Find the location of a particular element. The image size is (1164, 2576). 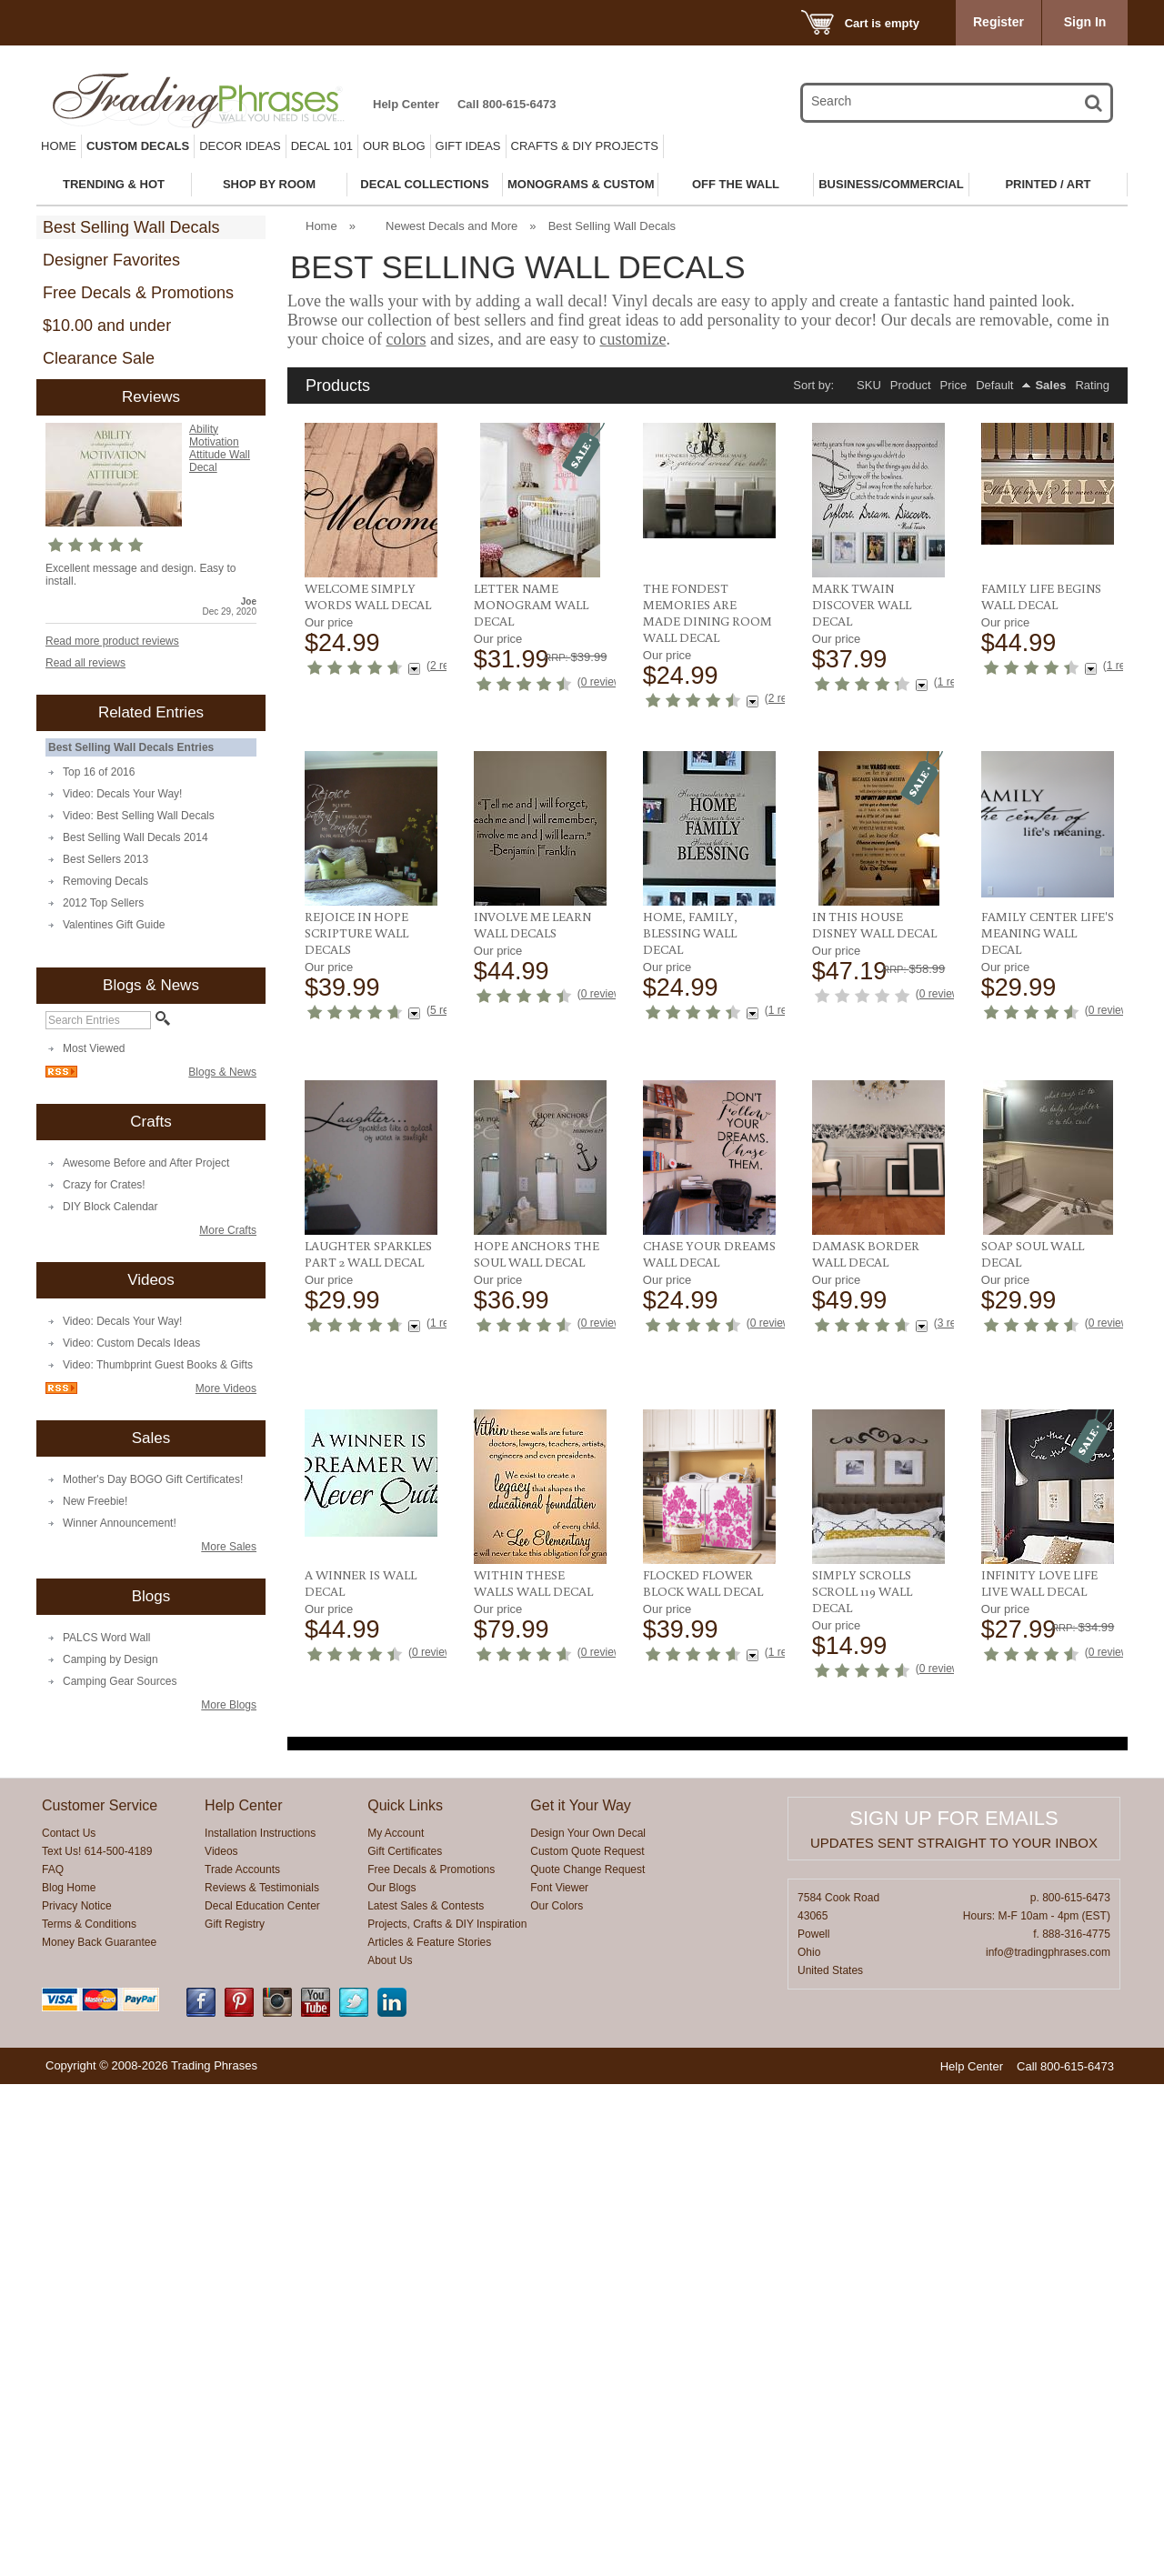

Winner Announcement! is located at coordinates (119, 1523).